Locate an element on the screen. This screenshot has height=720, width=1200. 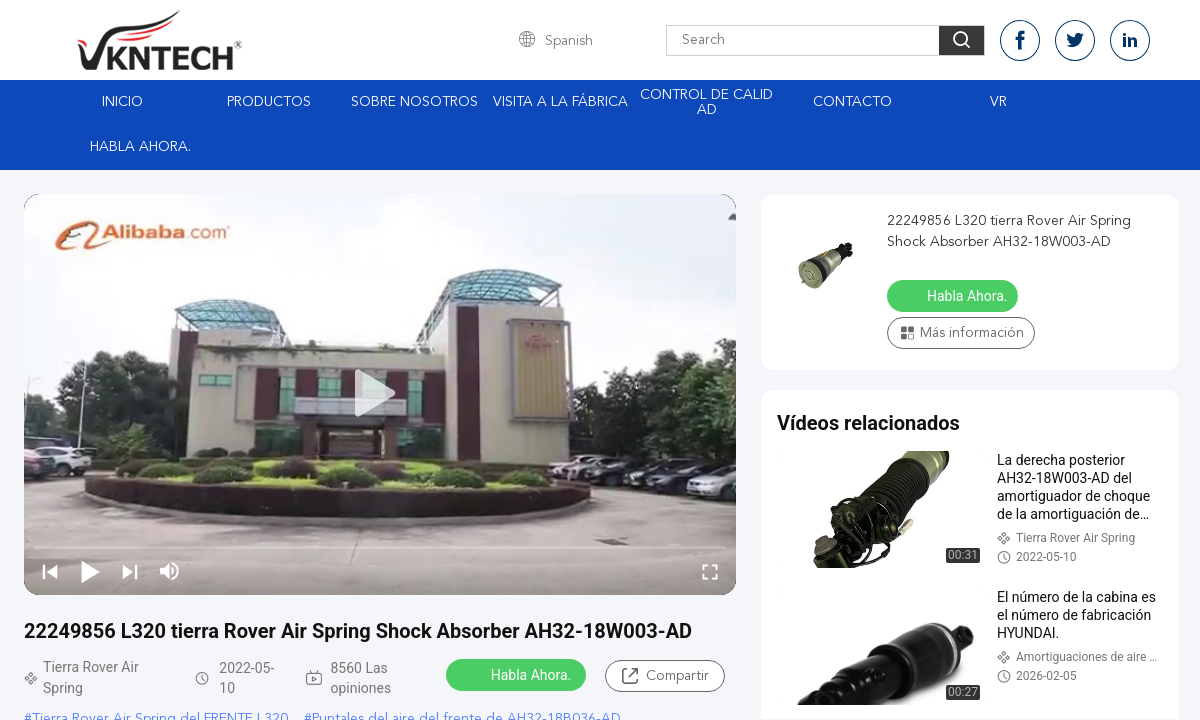
[next] is located at coordinates (130, 571).